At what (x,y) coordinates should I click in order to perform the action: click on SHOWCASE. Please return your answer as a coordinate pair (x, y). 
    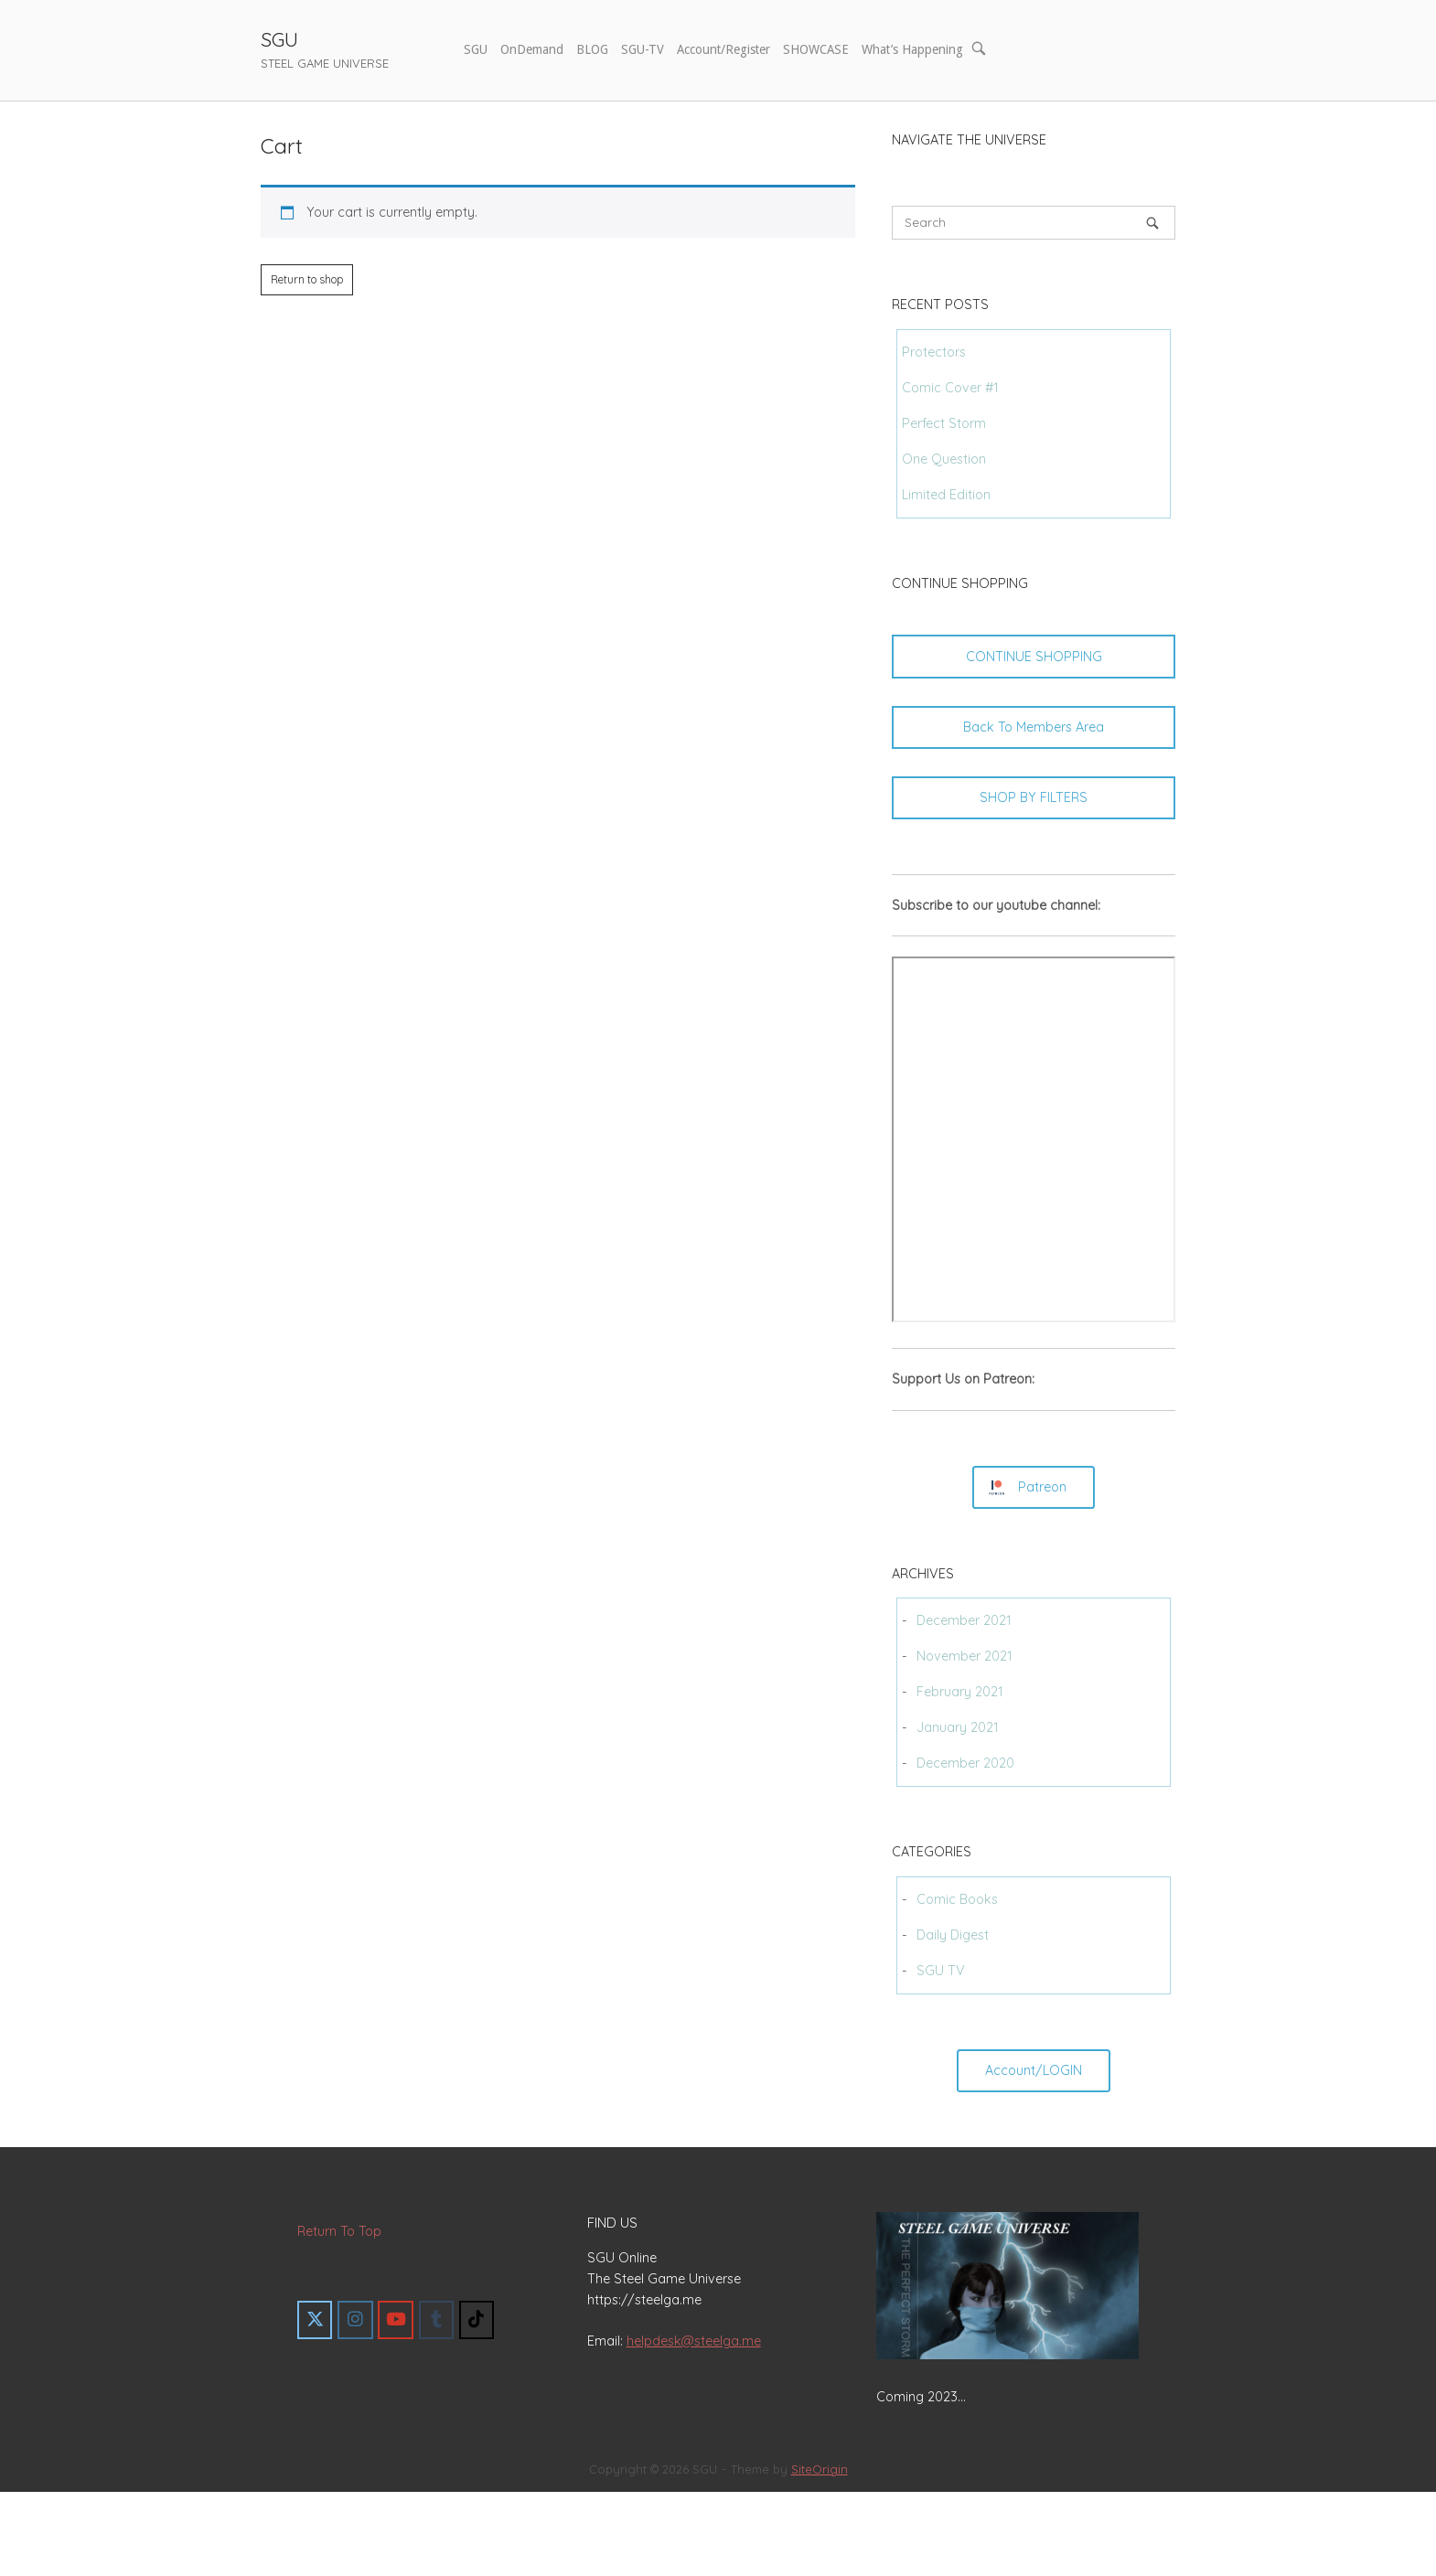
    Looking at the image, I should click on (816, 49).